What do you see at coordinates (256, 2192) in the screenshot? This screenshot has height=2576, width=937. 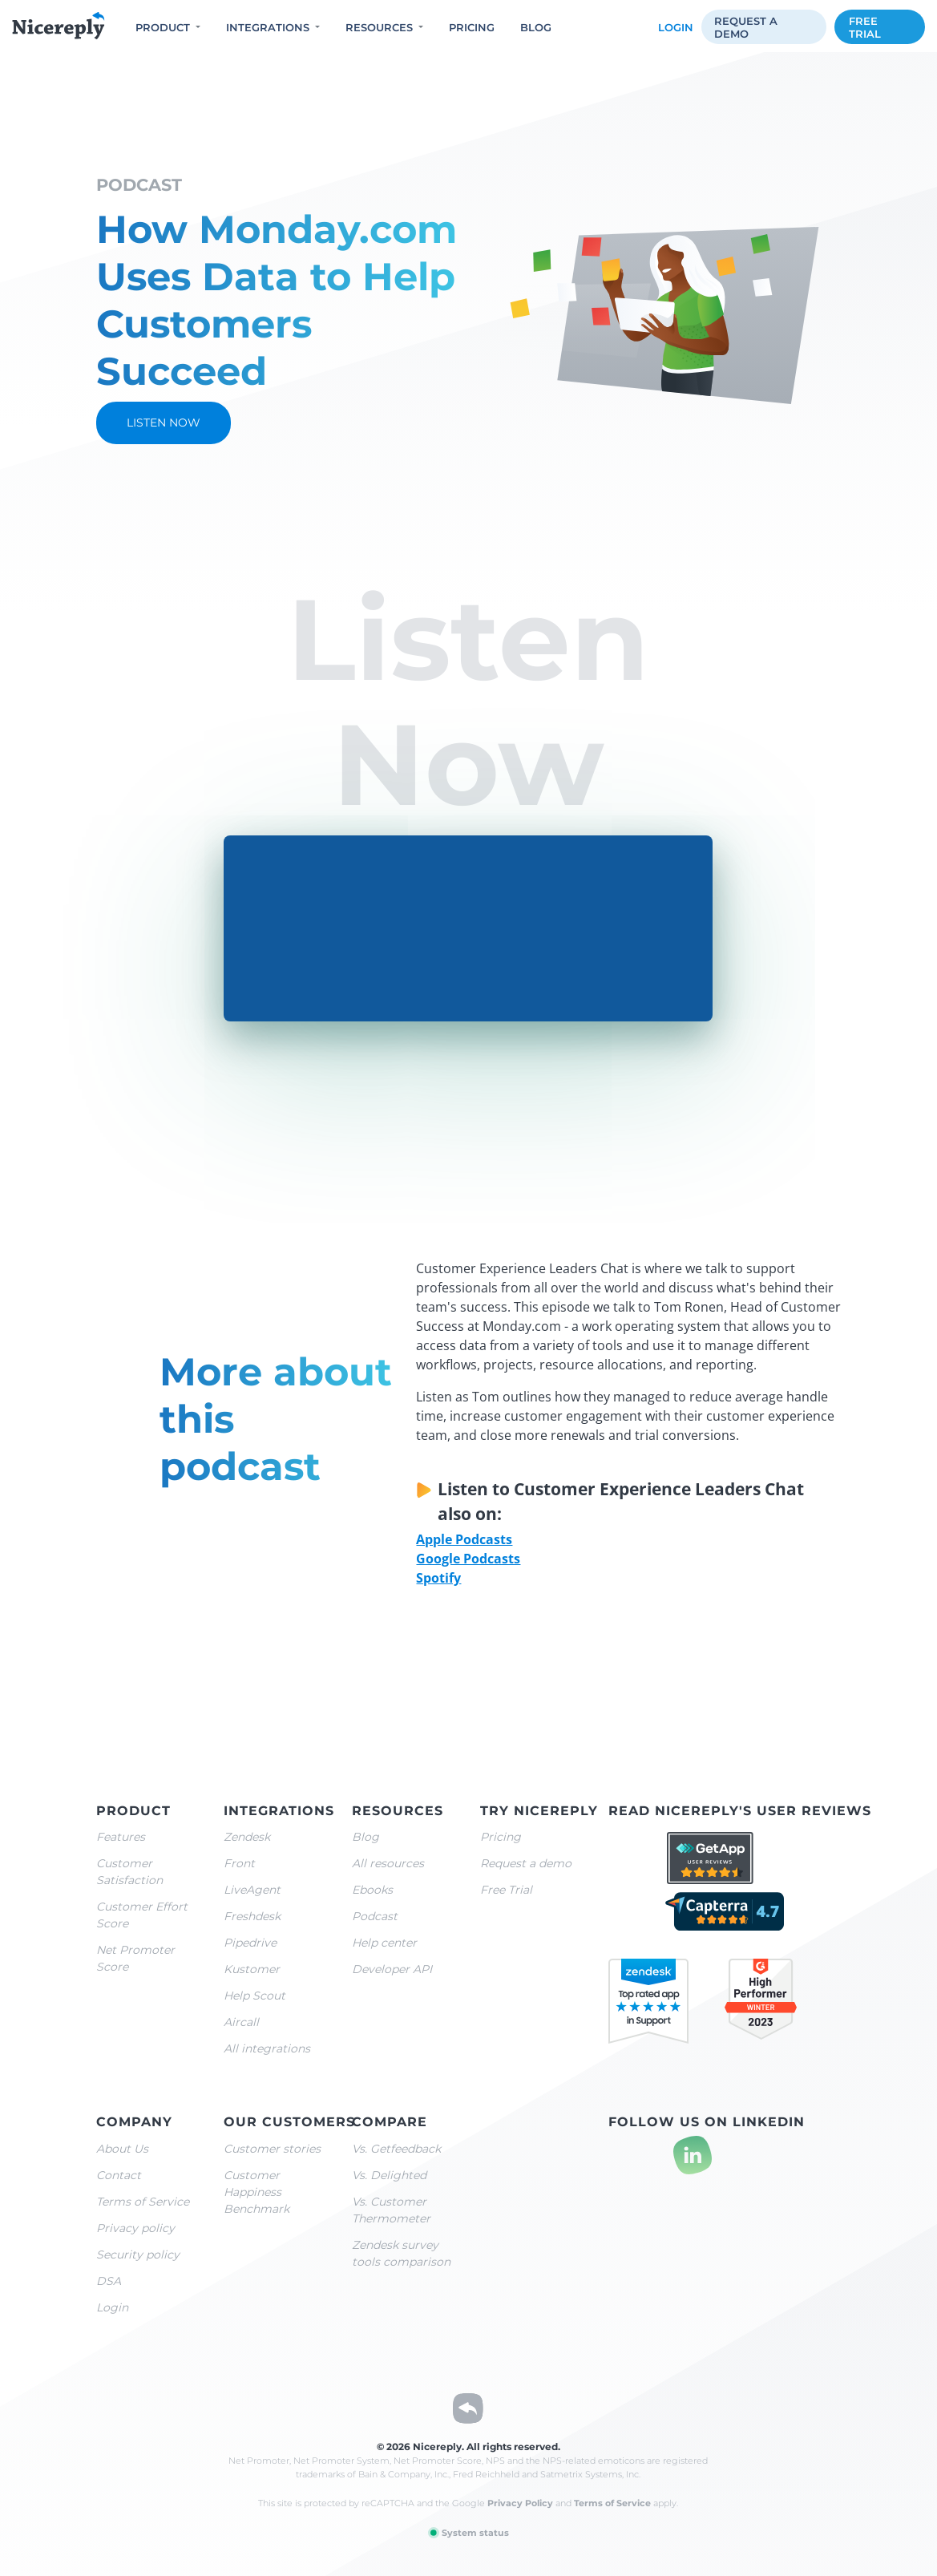 I see `Customer Happiness Benchmark` at bounding box center [256, 2192].